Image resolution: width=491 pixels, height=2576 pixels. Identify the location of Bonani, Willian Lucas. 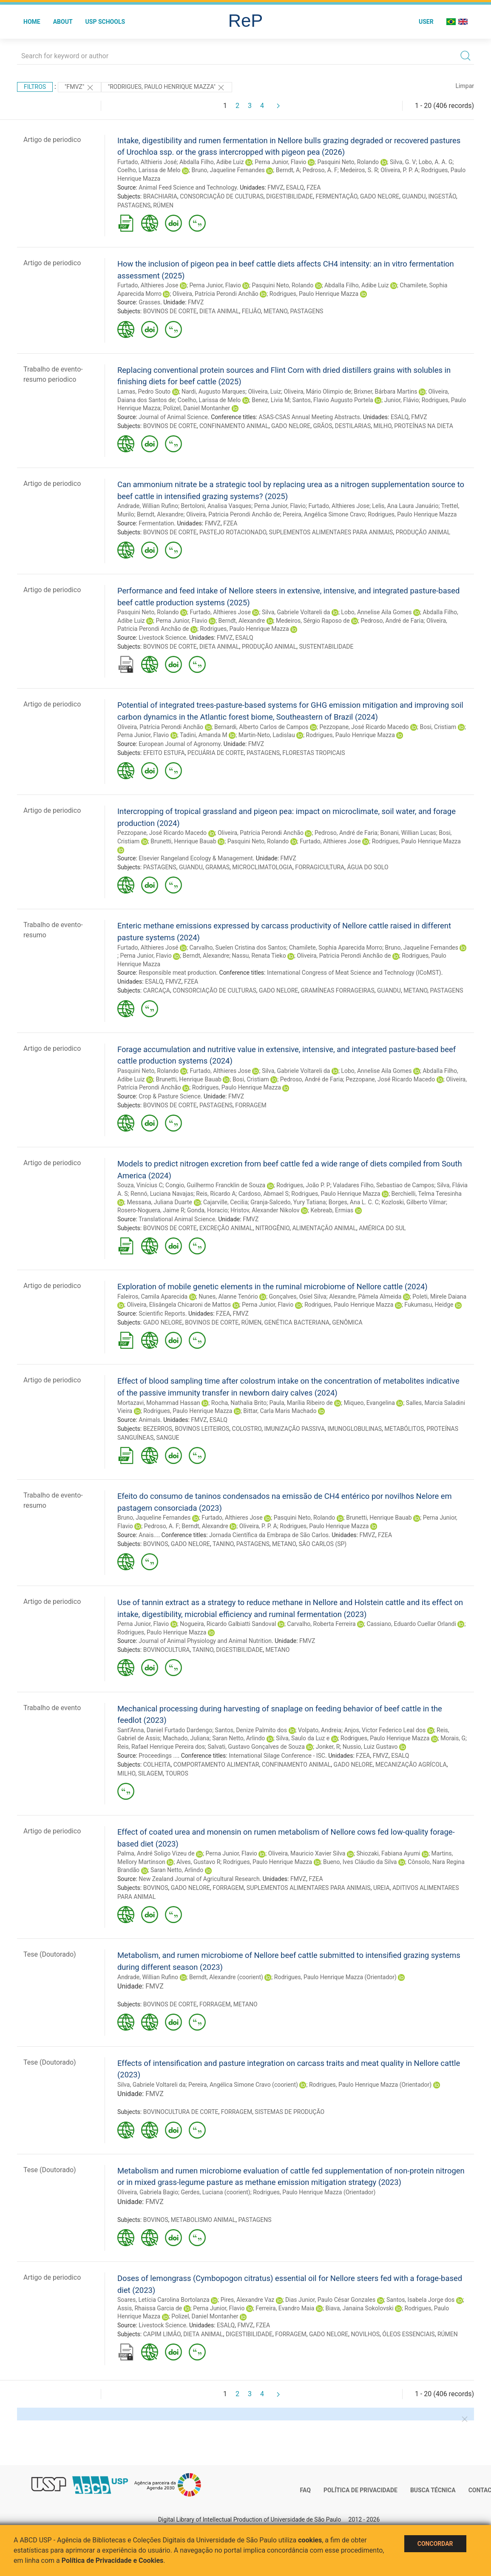
(408, 832).